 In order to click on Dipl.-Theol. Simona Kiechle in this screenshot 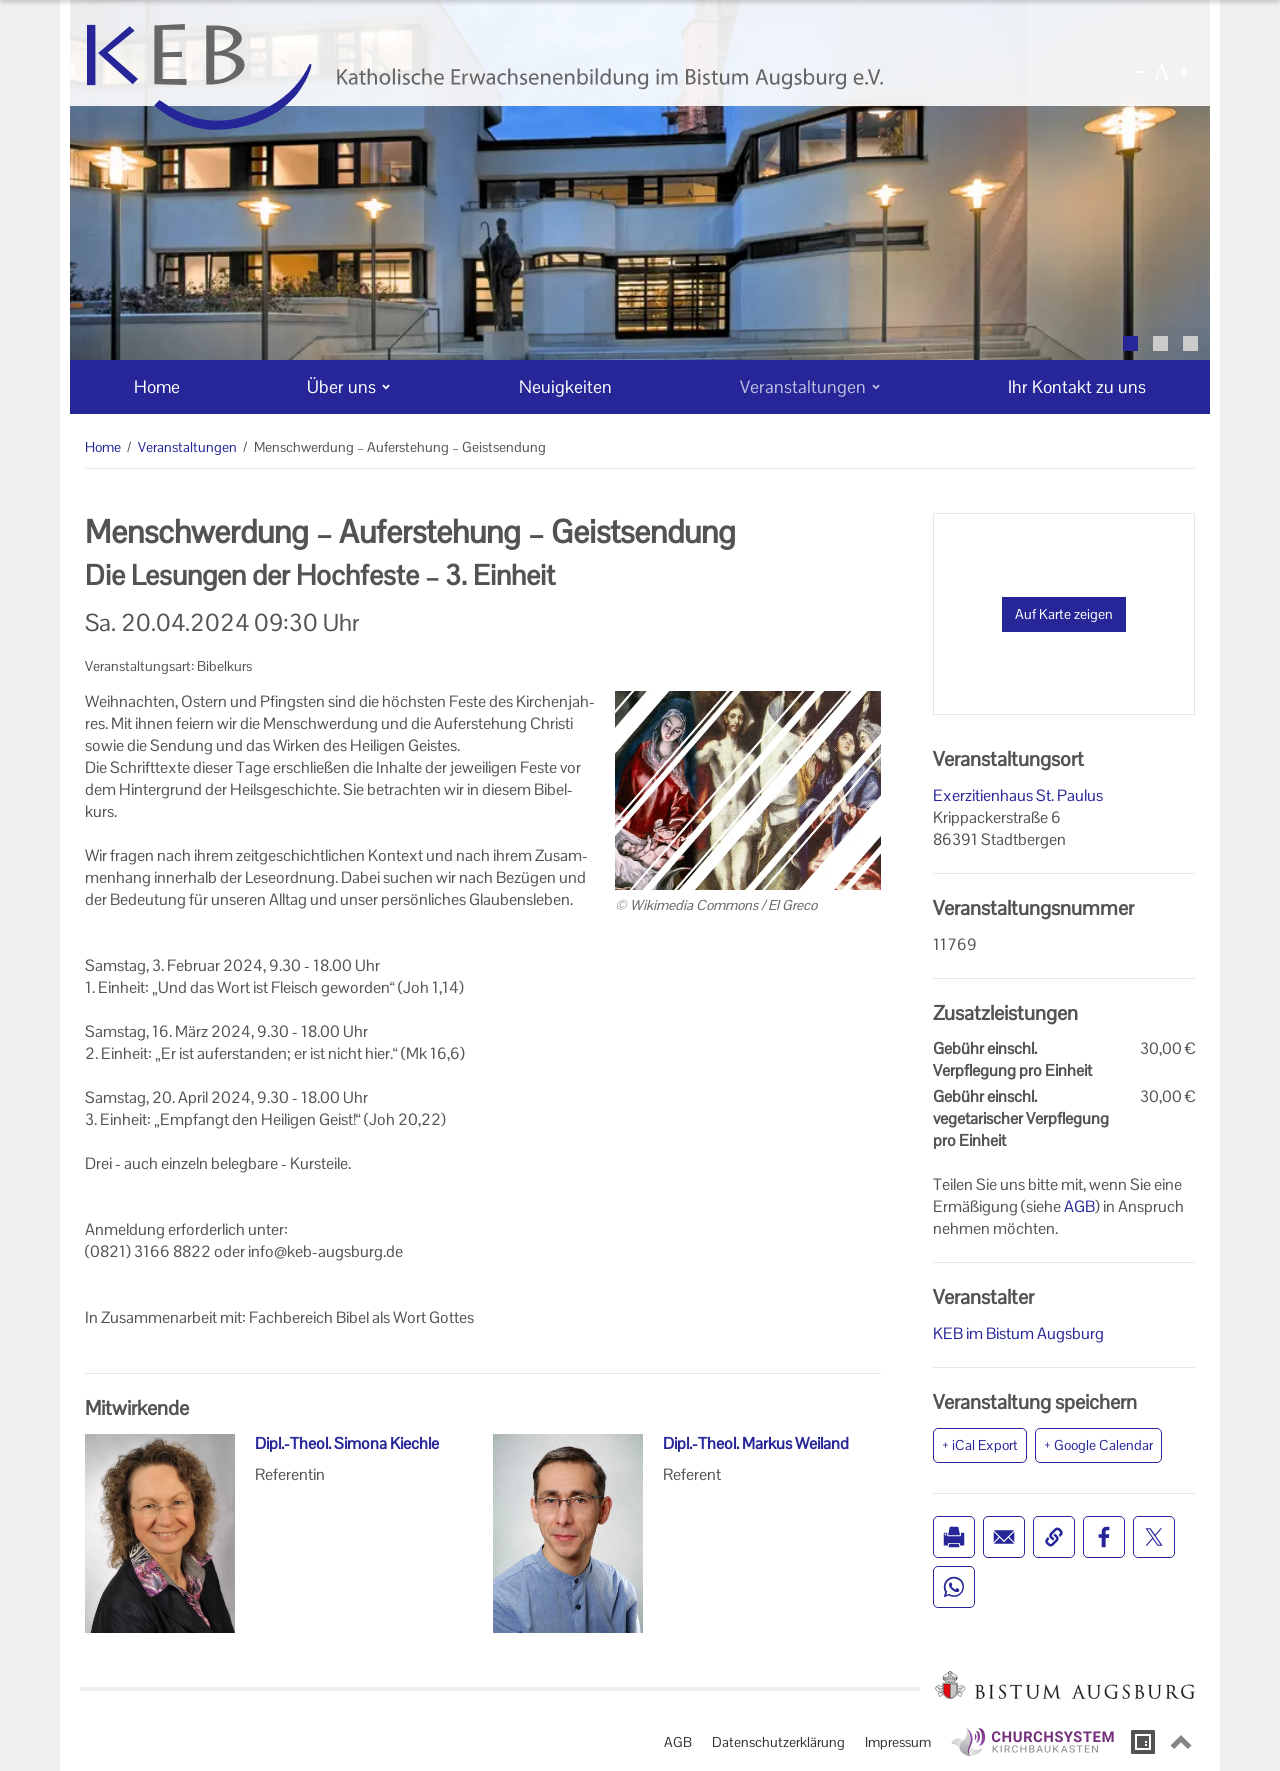, I will do `click(347, 1443)`.